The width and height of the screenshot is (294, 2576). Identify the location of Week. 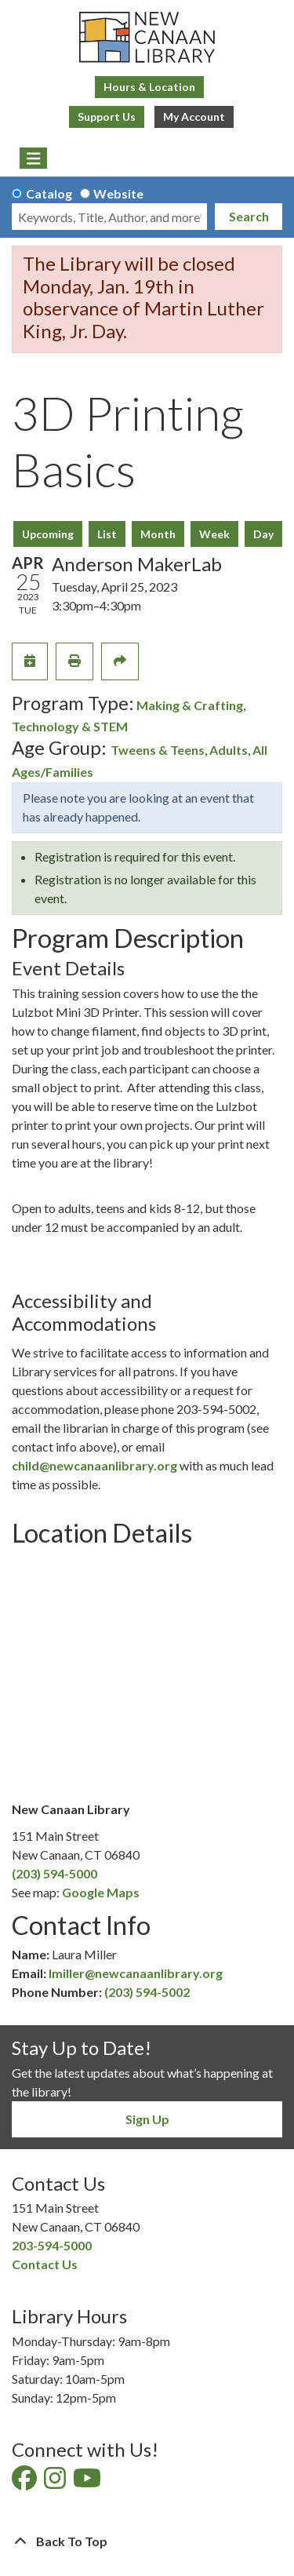
(214, 534).